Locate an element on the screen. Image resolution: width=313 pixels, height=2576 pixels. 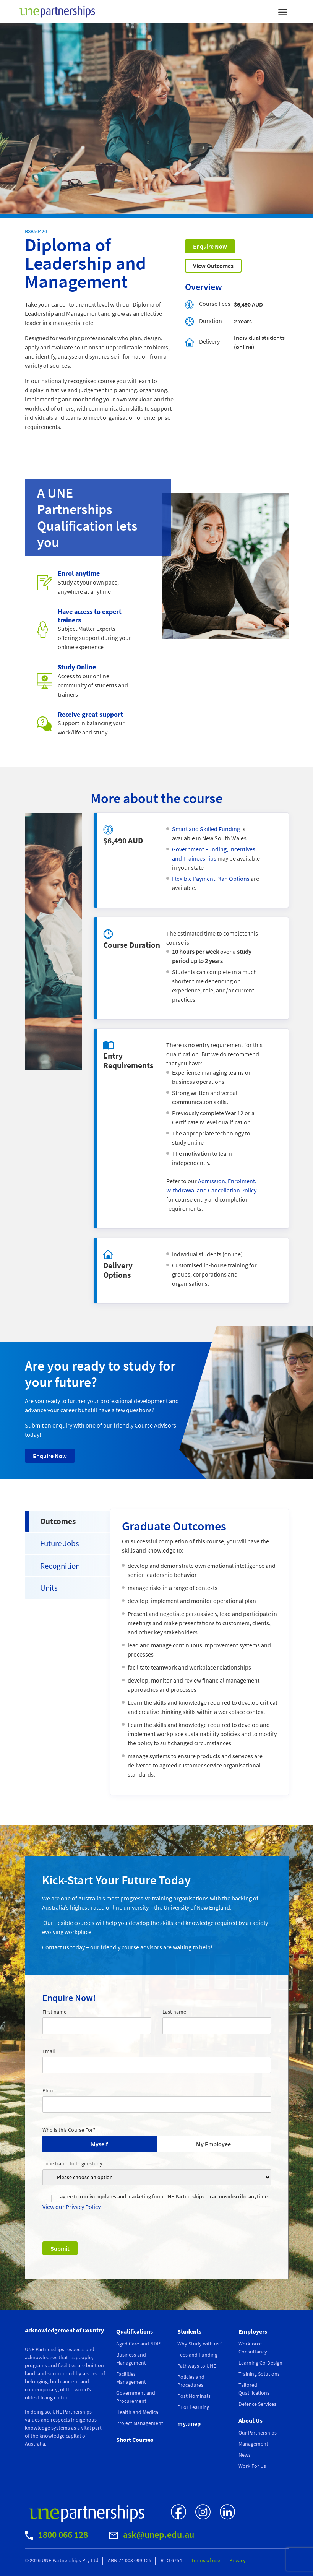
Flexible Payment Plan Options is located at coordinates (211, 878).